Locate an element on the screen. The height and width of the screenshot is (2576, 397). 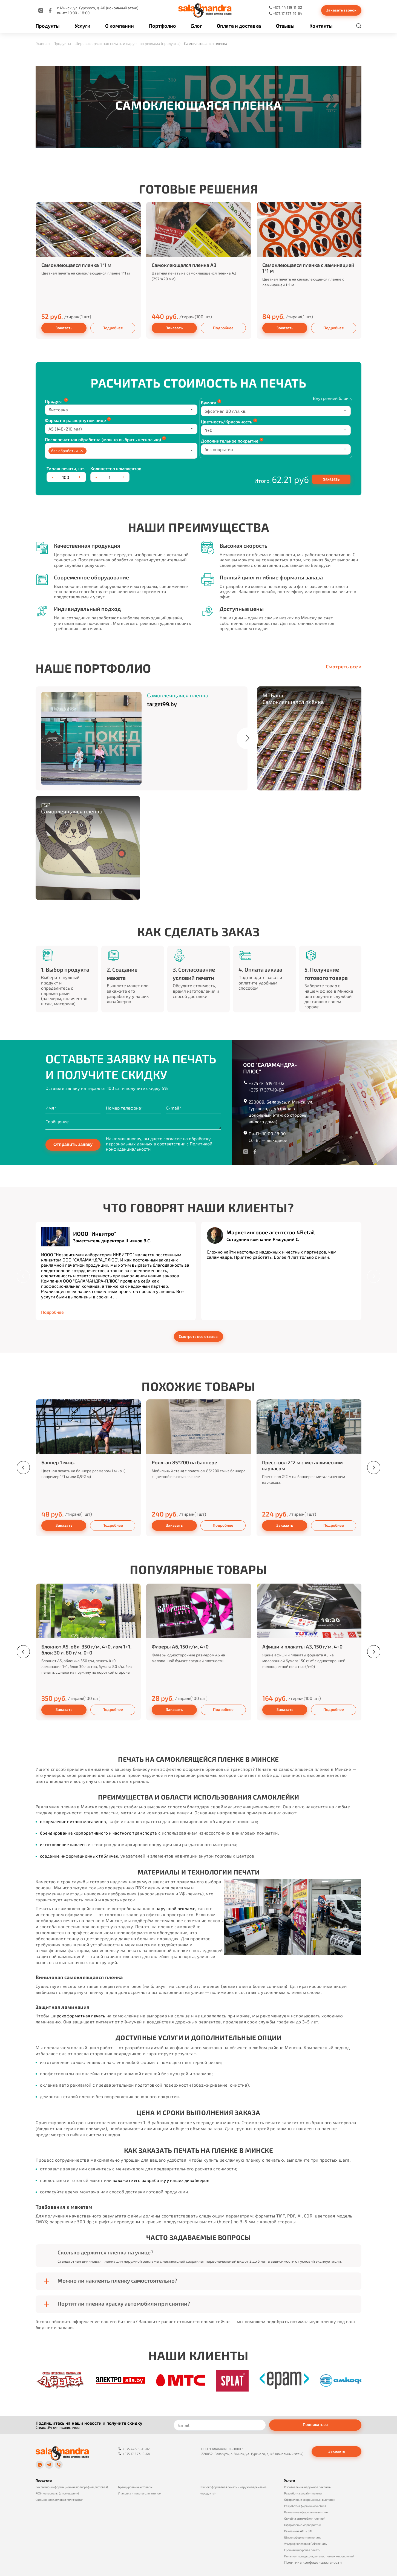
Рекламное оформление витрин is located at coordinates (306, 2511).